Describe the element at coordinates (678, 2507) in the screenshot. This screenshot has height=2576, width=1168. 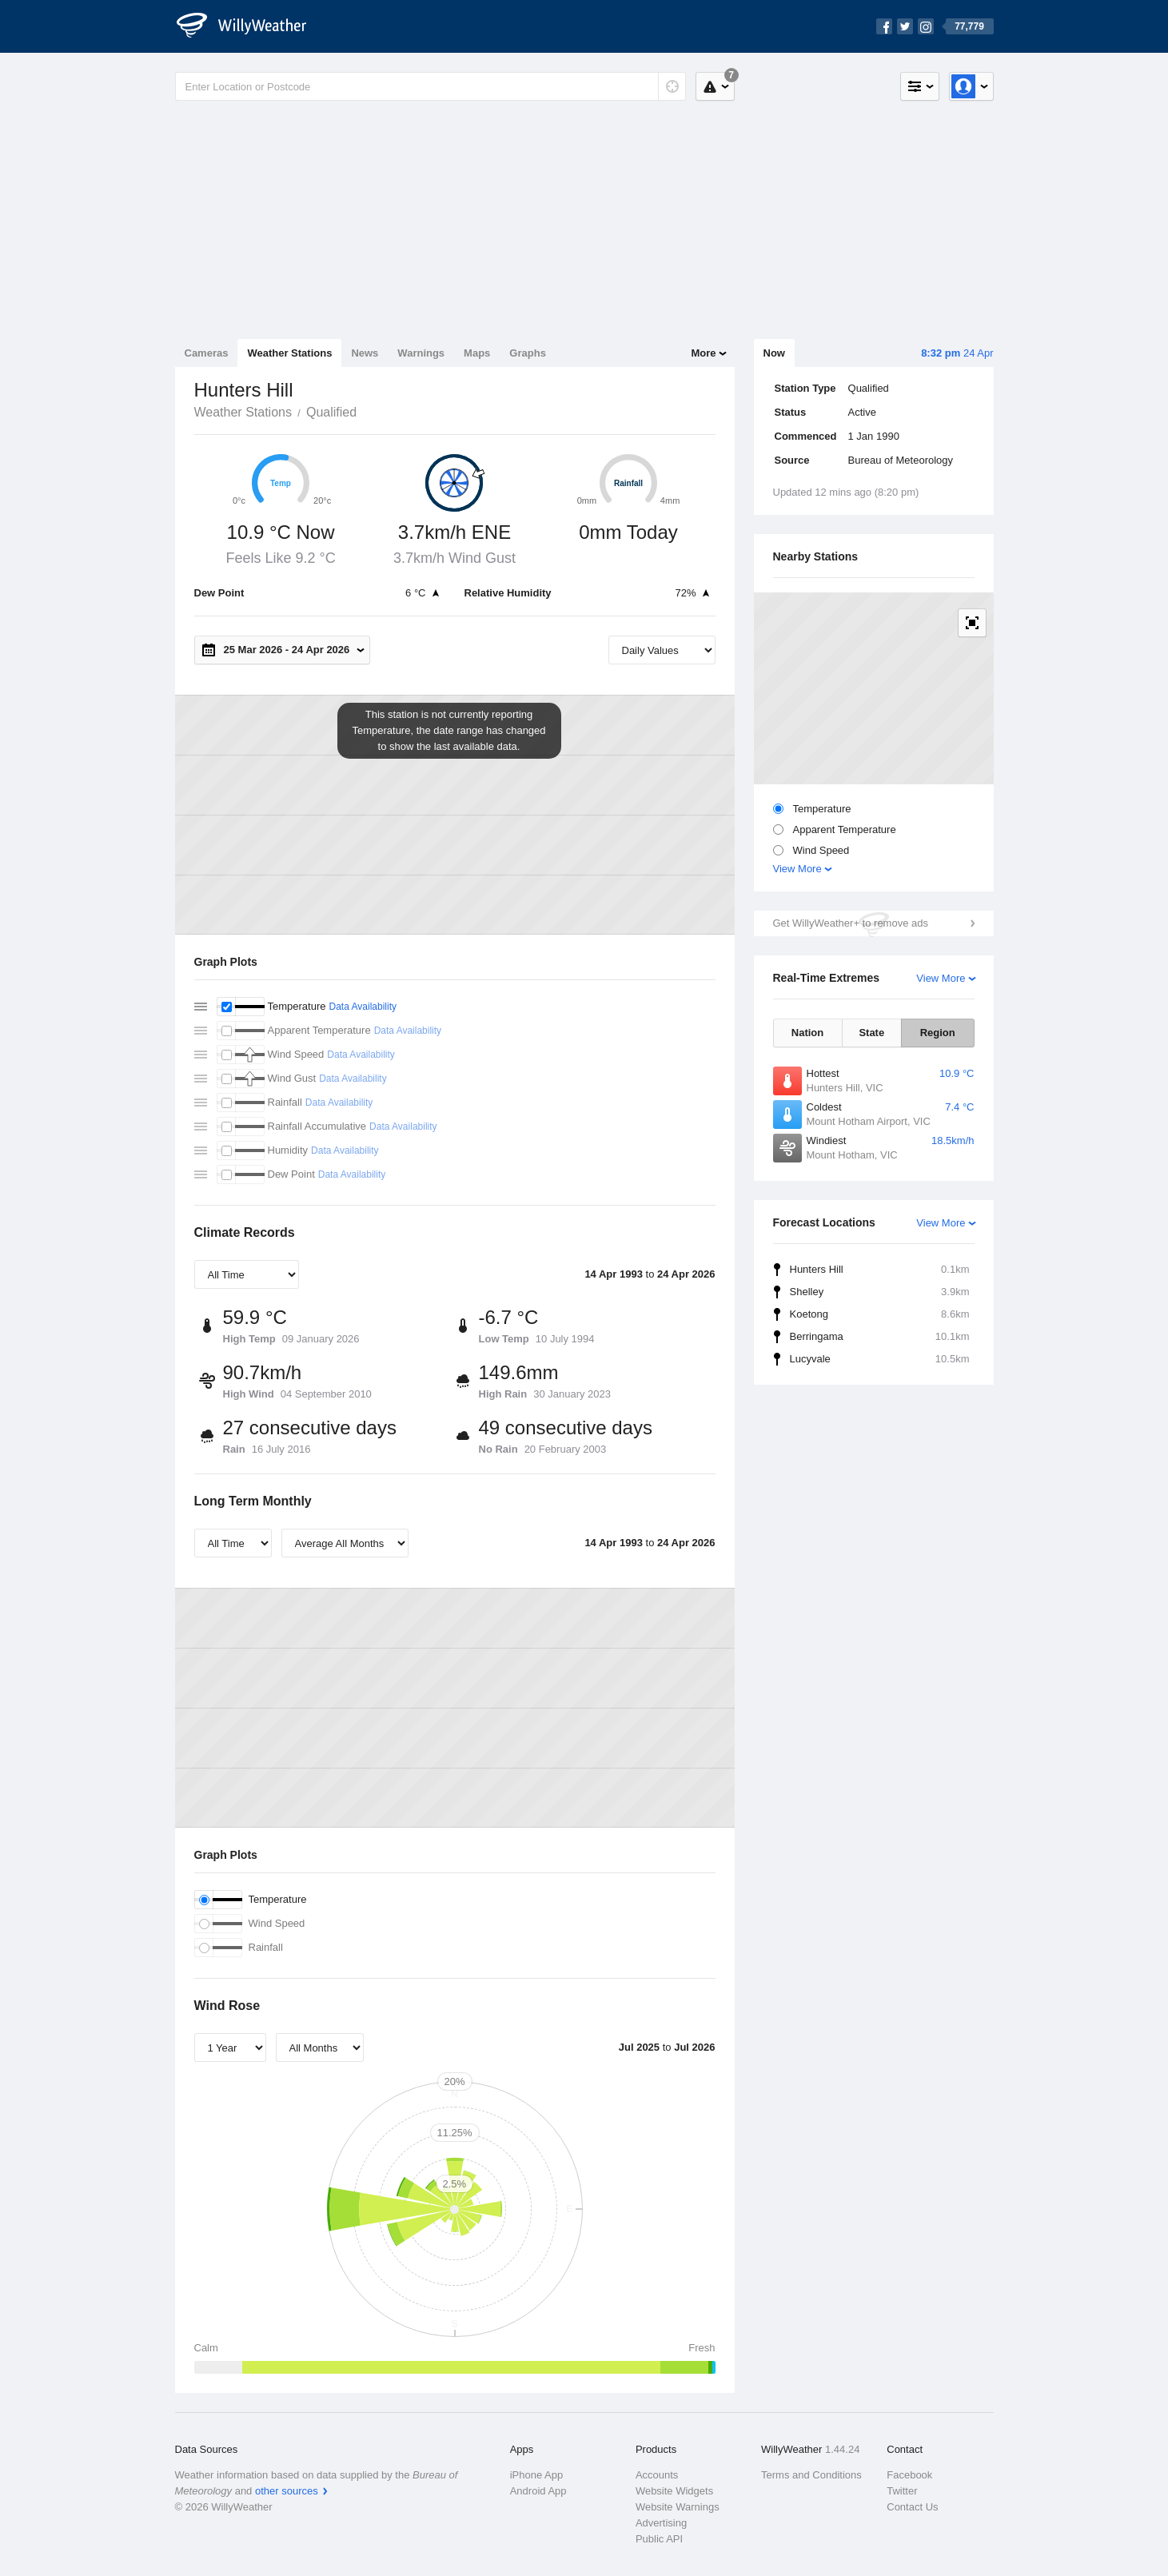
I see `Website Warnings` at that location.